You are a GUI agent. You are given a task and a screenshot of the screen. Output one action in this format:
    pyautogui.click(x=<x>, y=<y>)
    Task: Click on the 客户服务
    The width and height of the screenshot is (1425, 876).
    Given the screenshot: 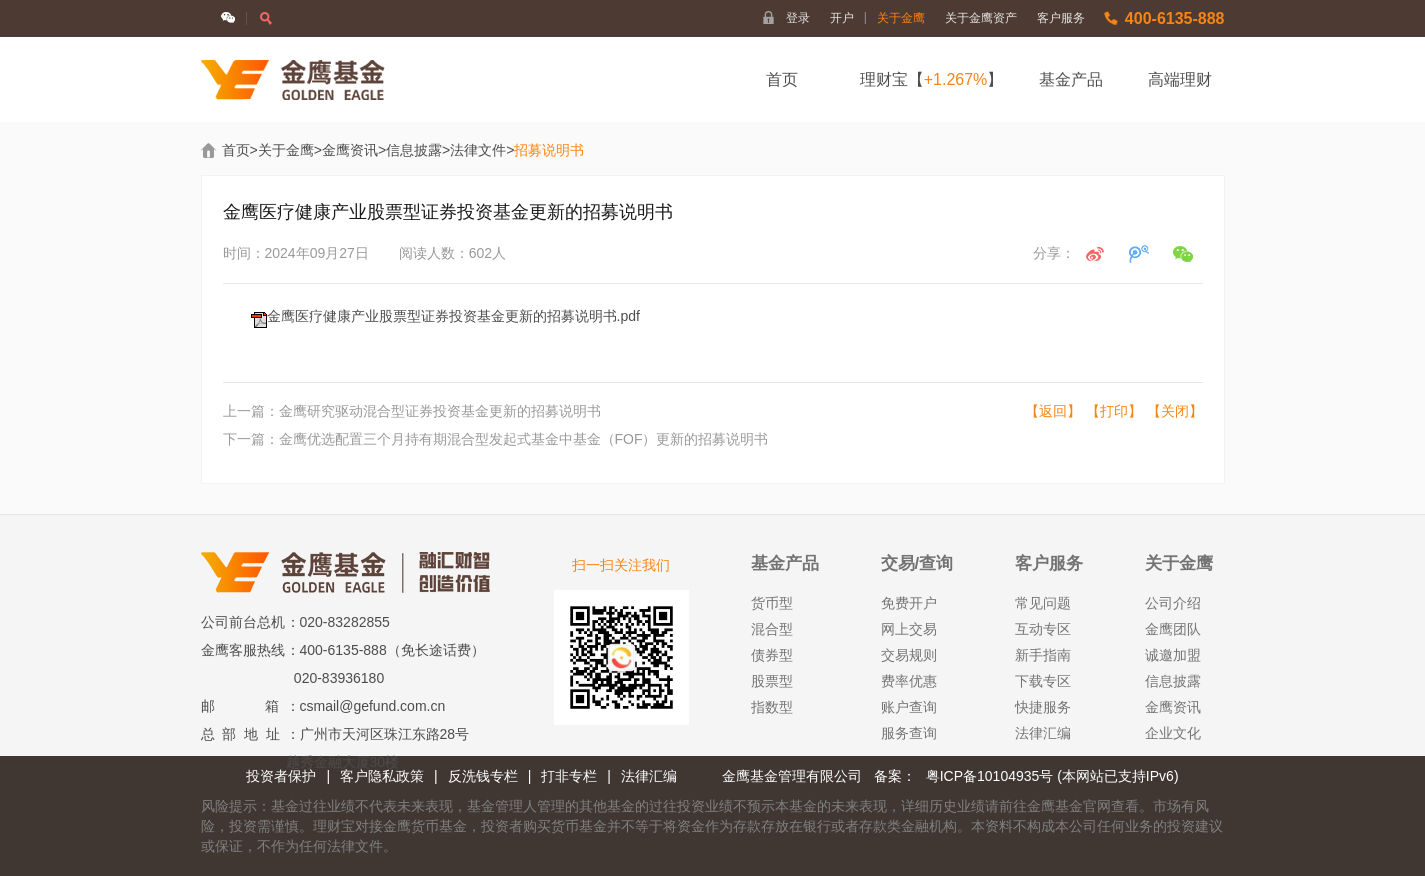 What is the action you would take?
    pyautogui.click(x=1061, y=18)
    